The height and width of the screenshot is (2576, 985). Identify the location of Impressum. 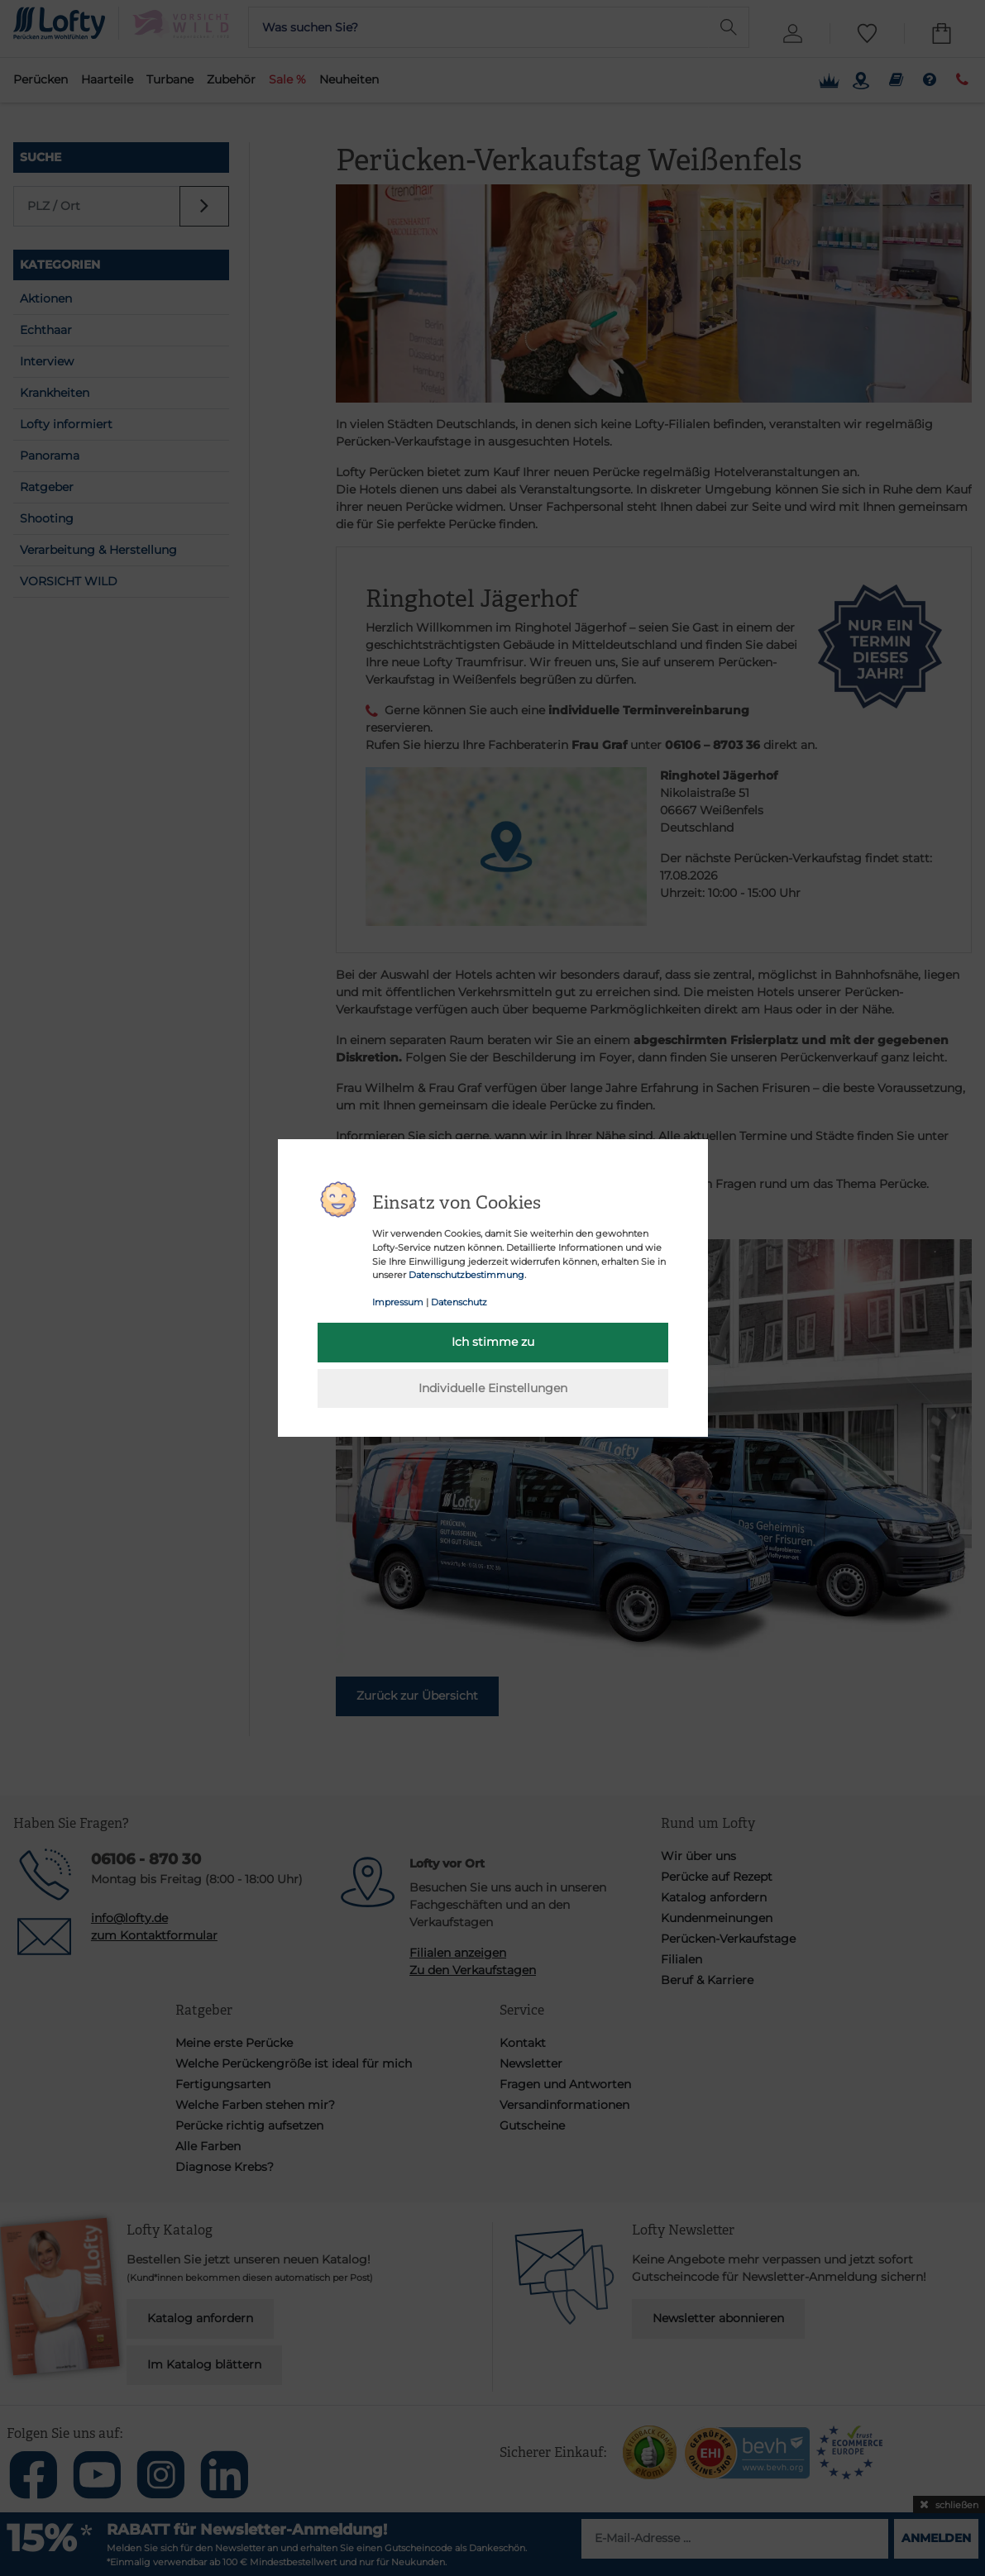
(397, 1302).